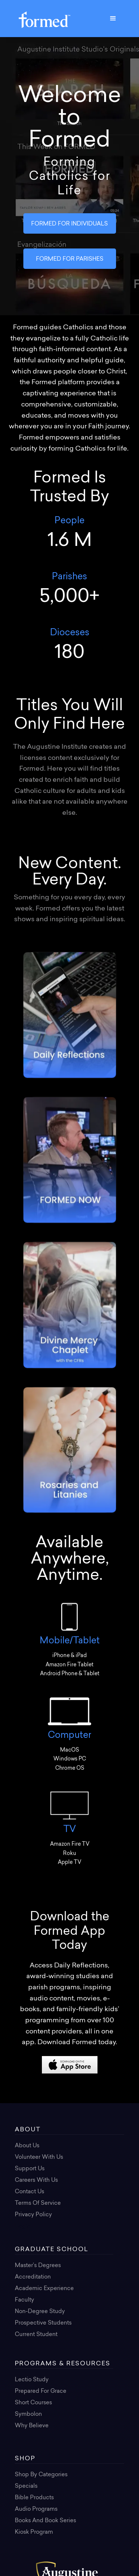  What do you see at coordinates (24, 2300) in the screenshot?
I see `Faculty` at bounding box center [24, 2300].